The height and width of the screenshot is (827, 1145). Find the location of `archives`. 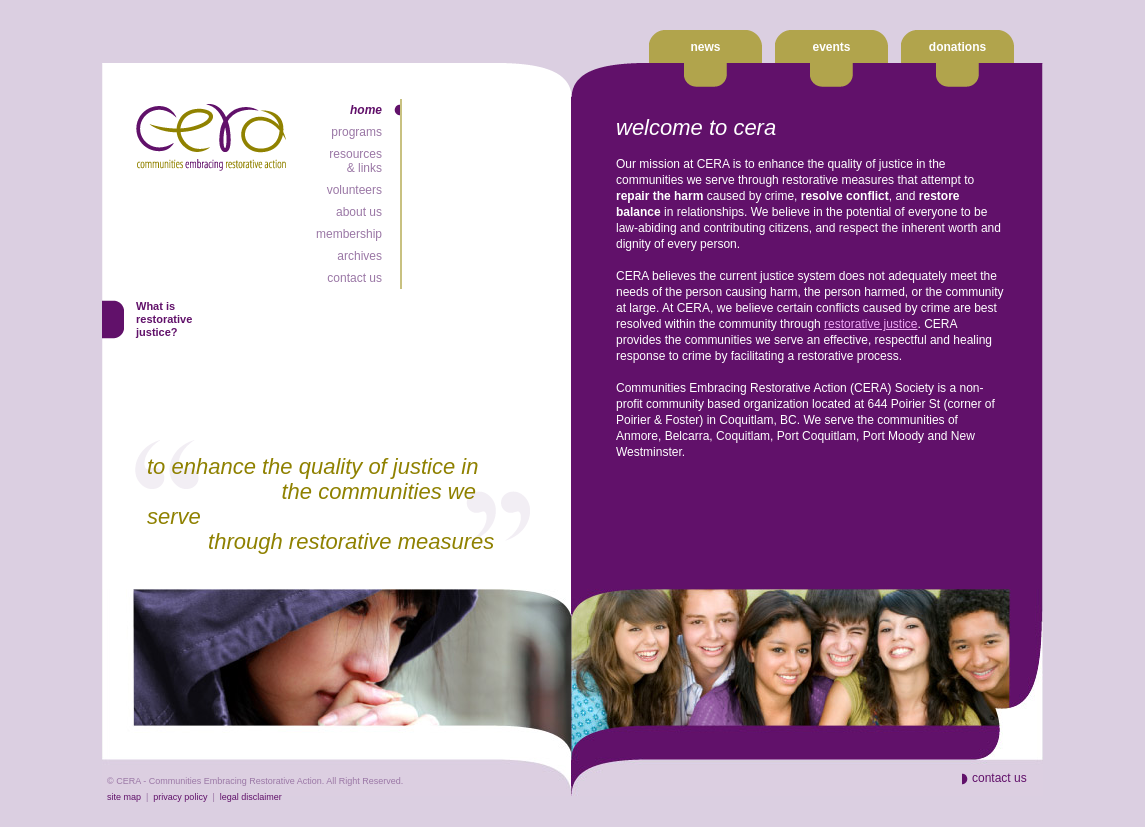

archives is located at coordinates (359, 256).